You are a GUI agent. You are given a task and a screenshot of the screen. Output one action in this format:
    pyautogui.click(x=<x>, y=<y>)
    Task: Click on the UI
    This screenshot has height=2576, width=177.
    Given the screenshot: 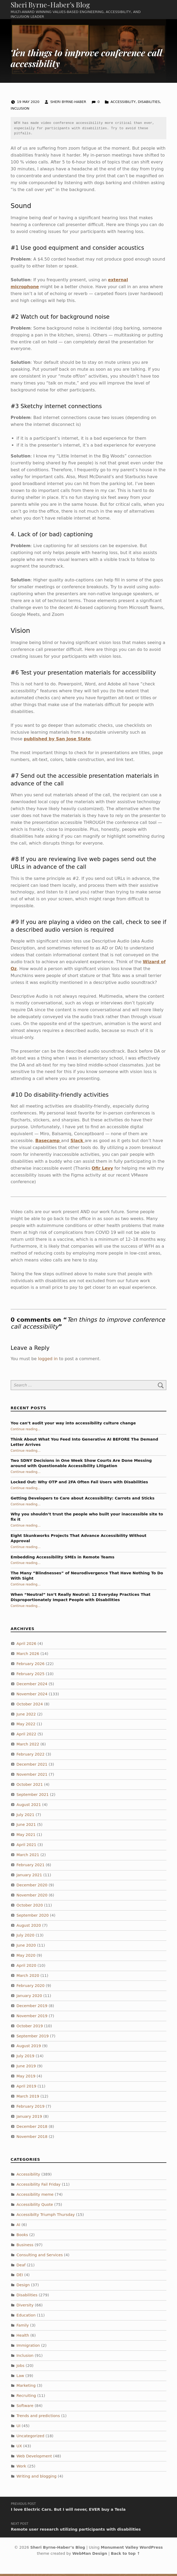 What is the action you would take?
    pyautogui.click(x=18, y=2428)
    